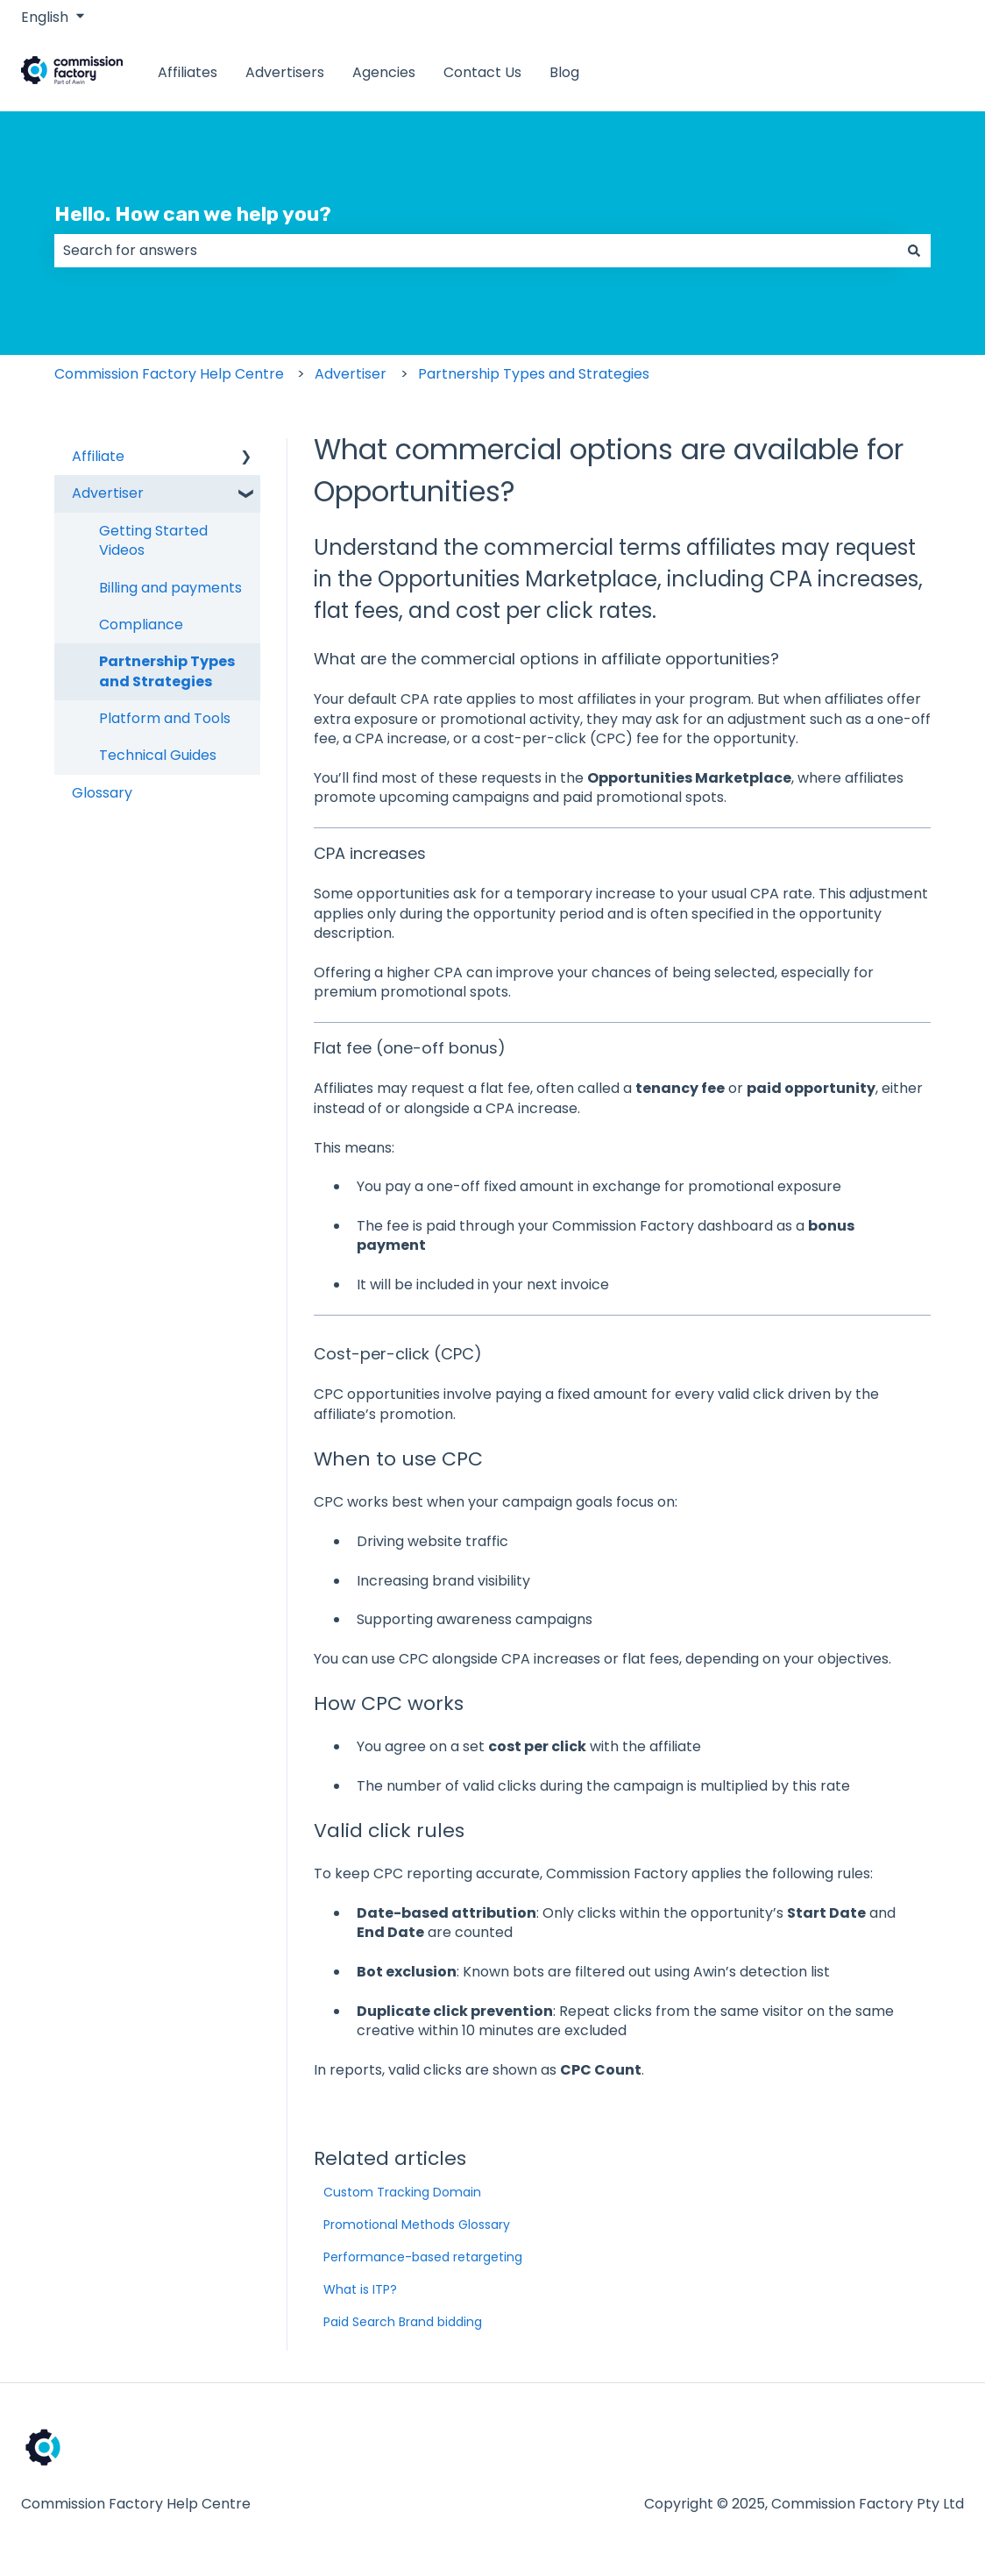 This screenshot has width=985, height=2576. What do you see at coordinates (169, 374) in the screenshot?
I see `Commission Factory Help Centre` at bounding box center [169, 374].